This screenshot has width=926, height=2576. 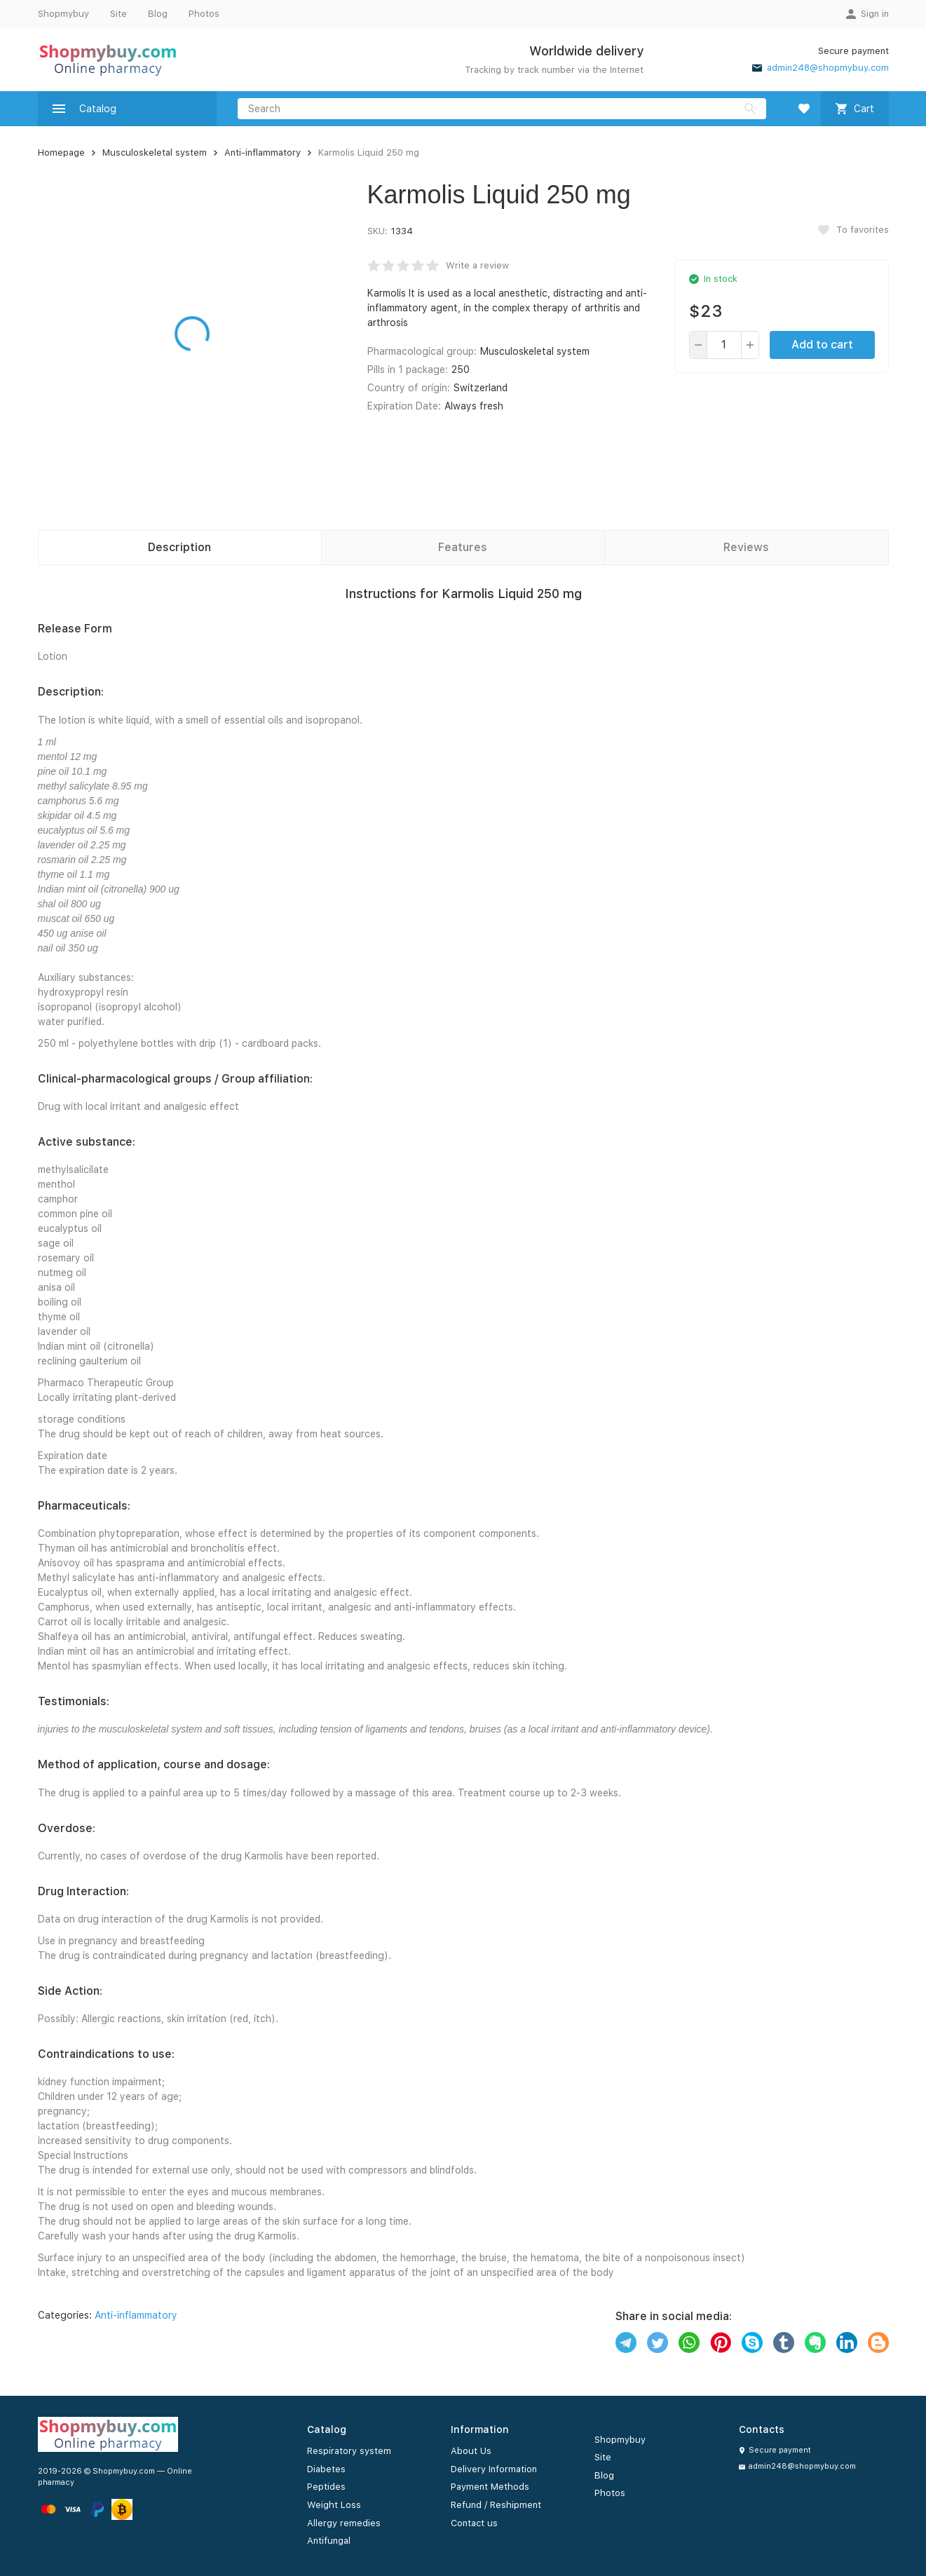 I want to click on Payment Methods, so click(x=490, y=2486).